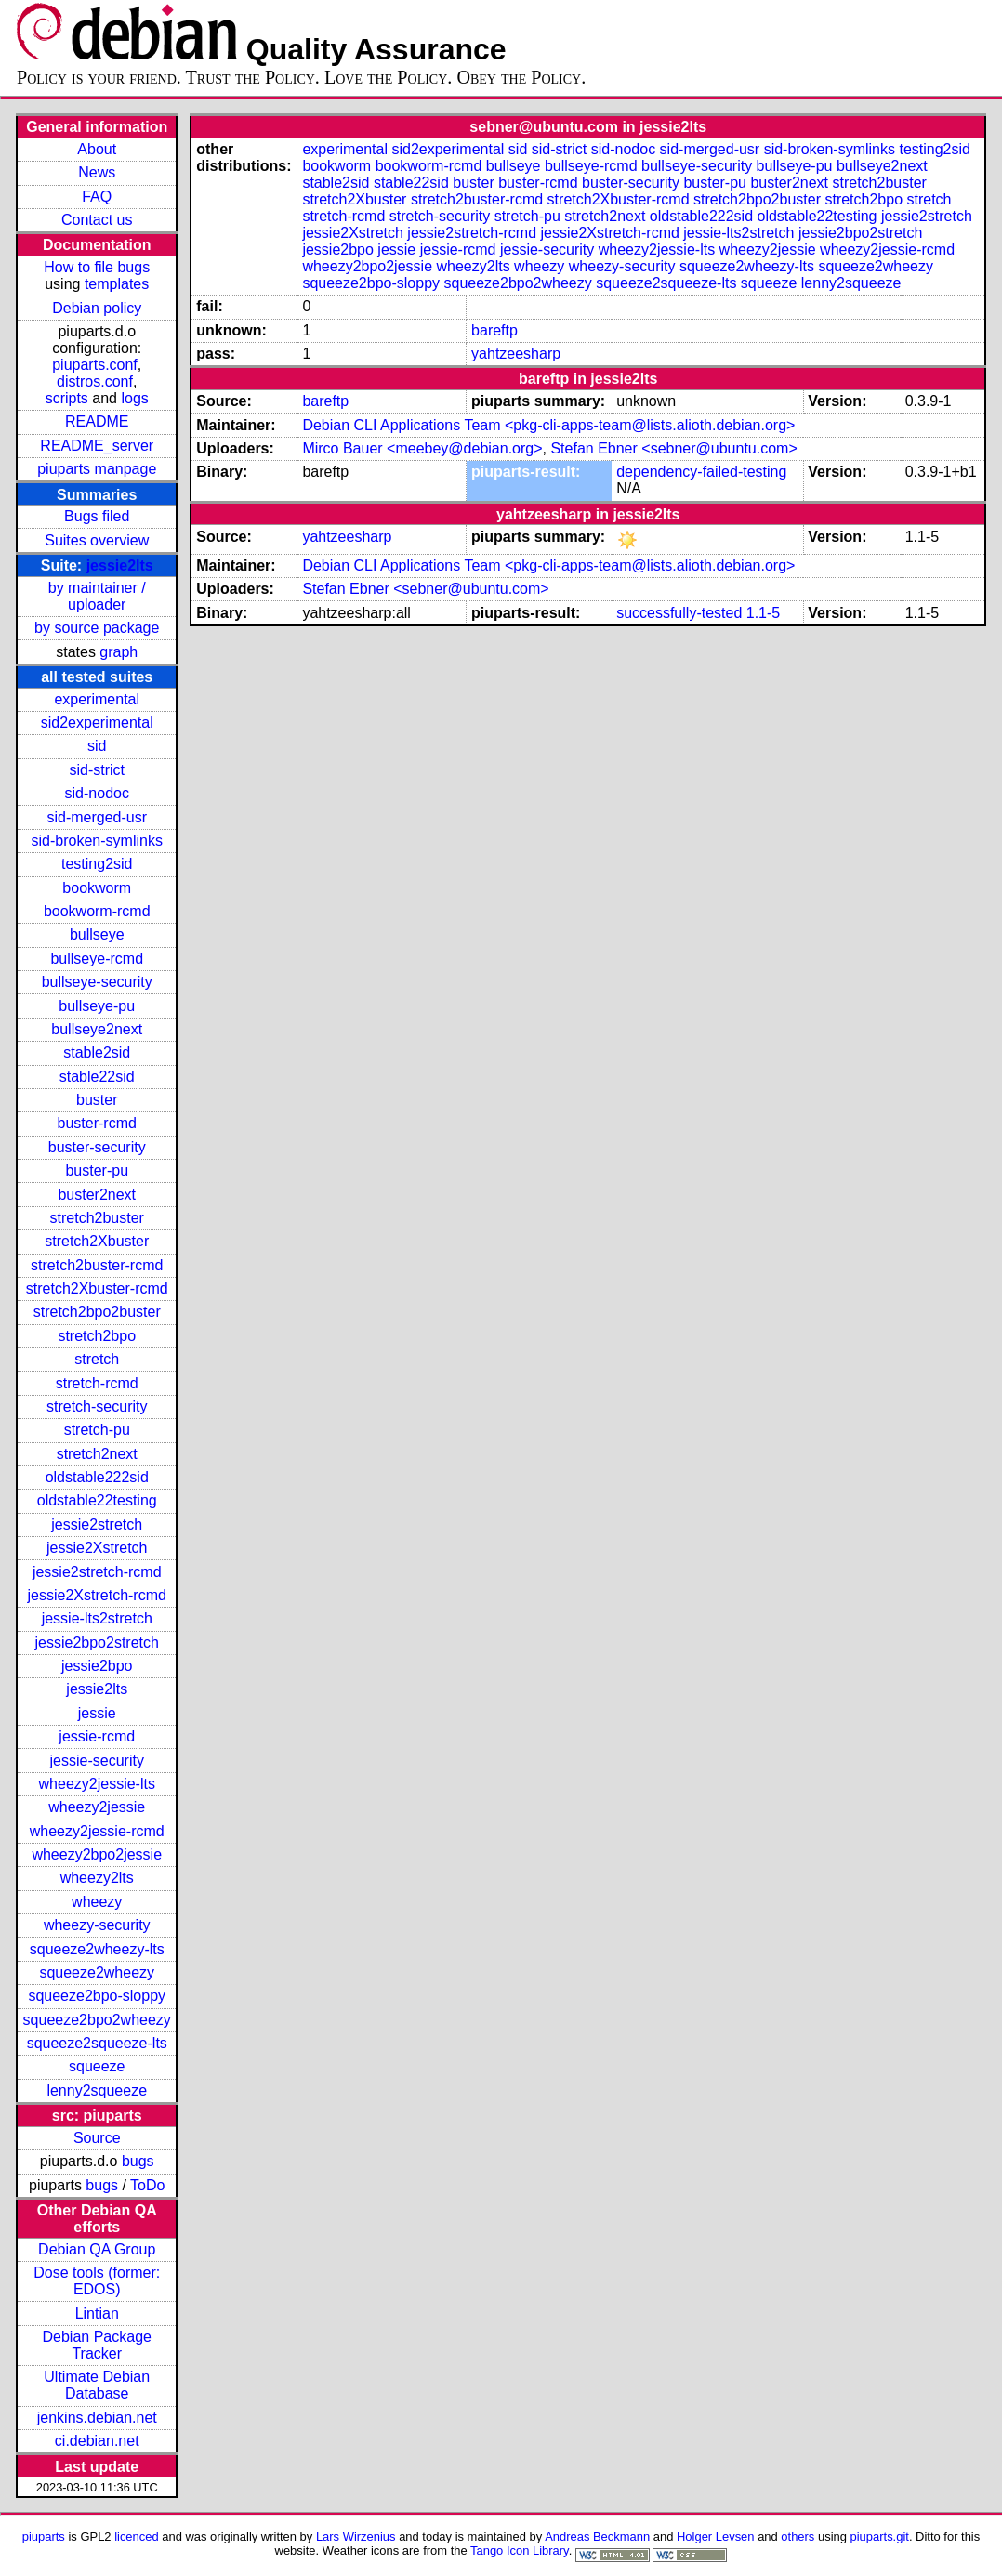  What do you see at coordinates (97, 596) in the screenshot?
I see `by maintainer / uploader` at bounding box center [97, 596].